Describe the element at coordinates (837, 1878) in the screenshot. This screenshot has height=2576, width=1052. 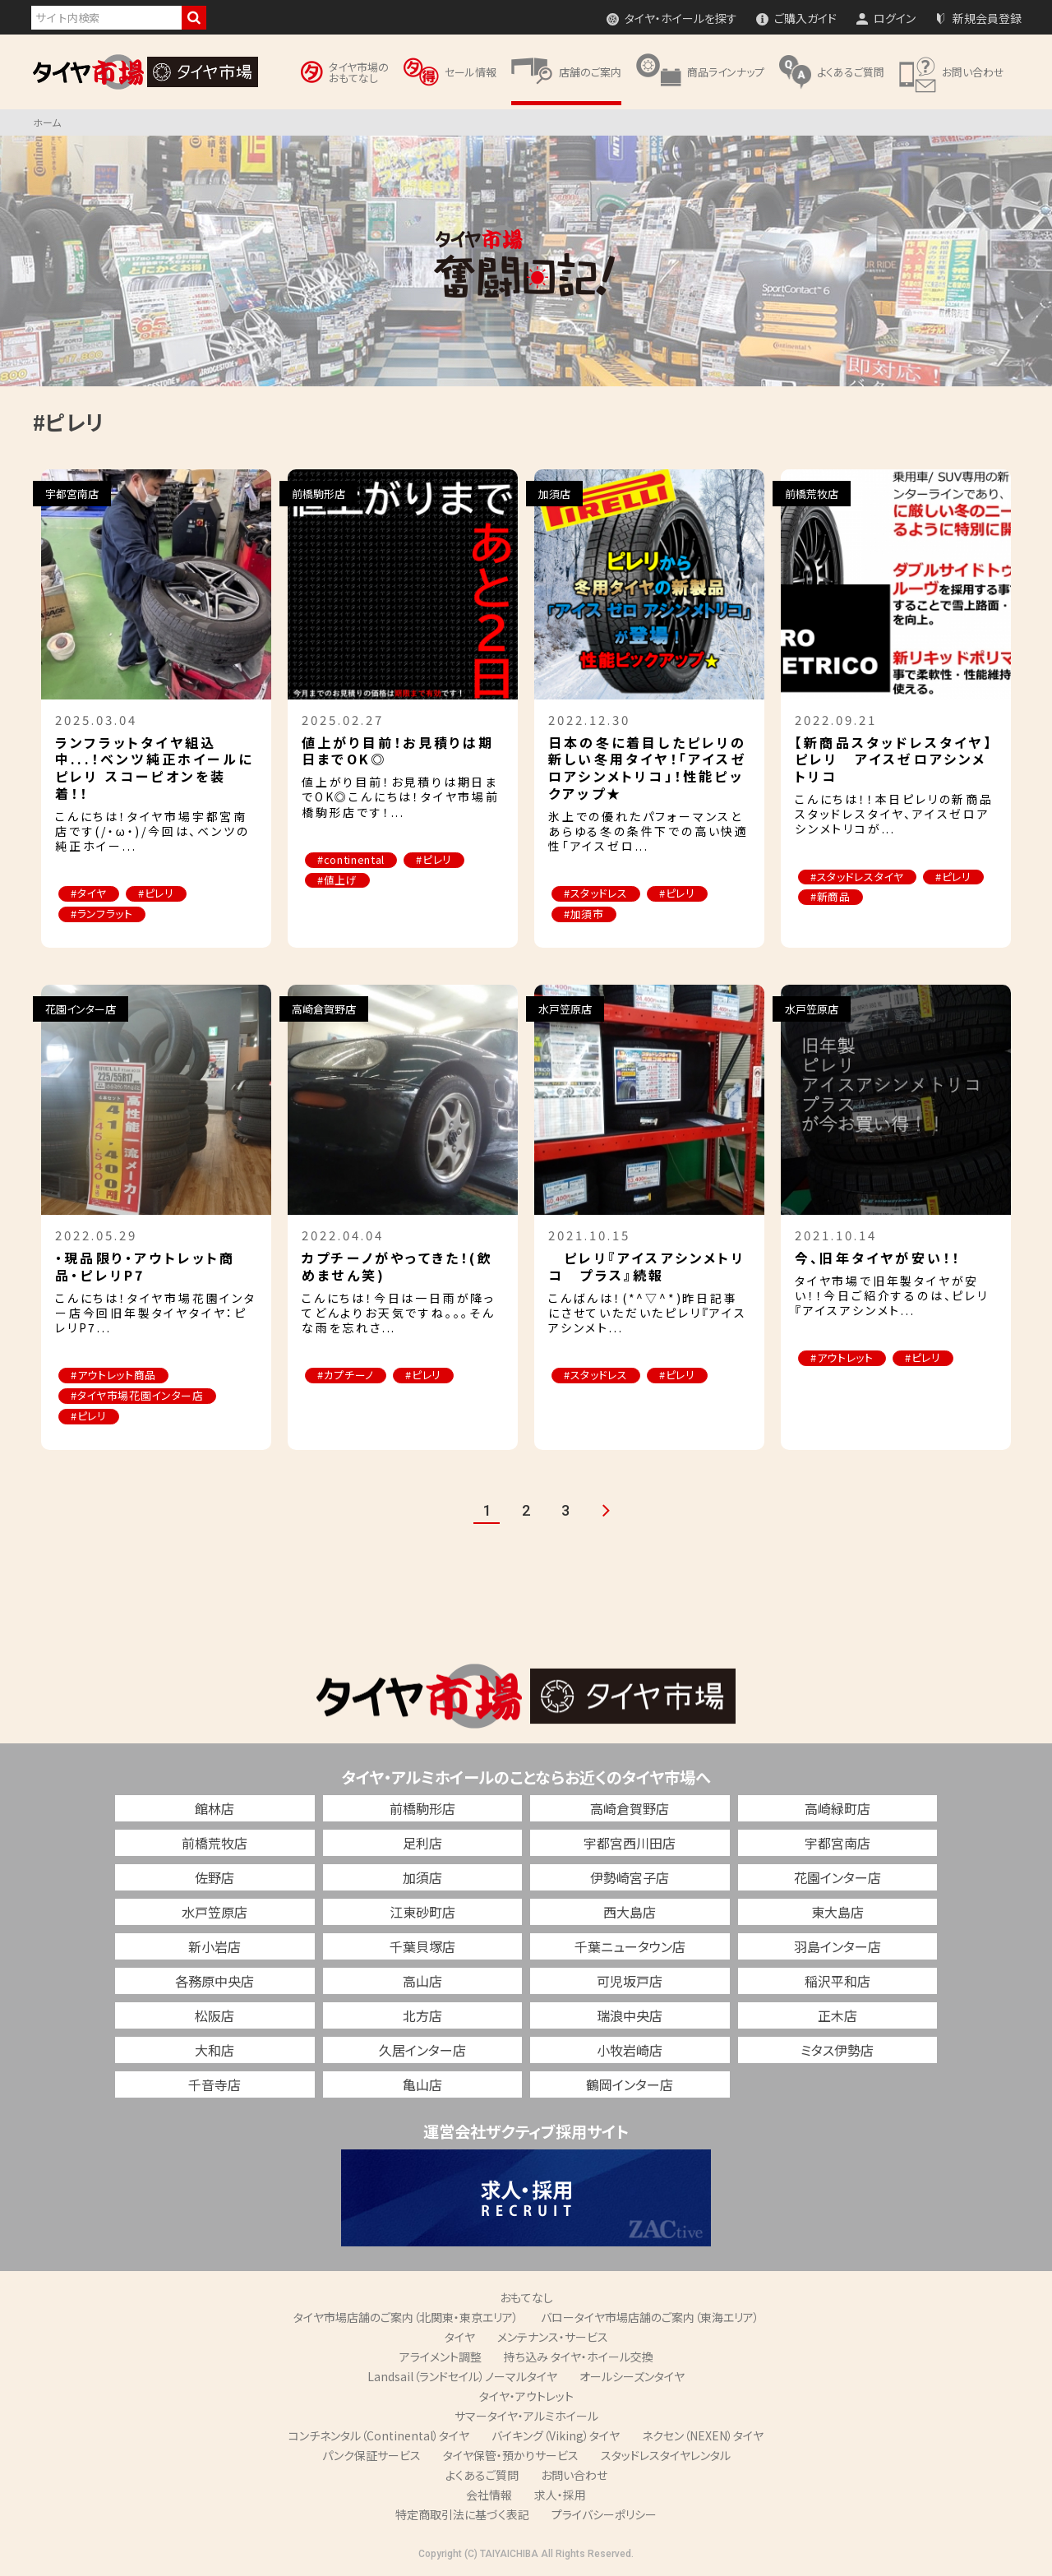
I see `花園インター店` at that location.